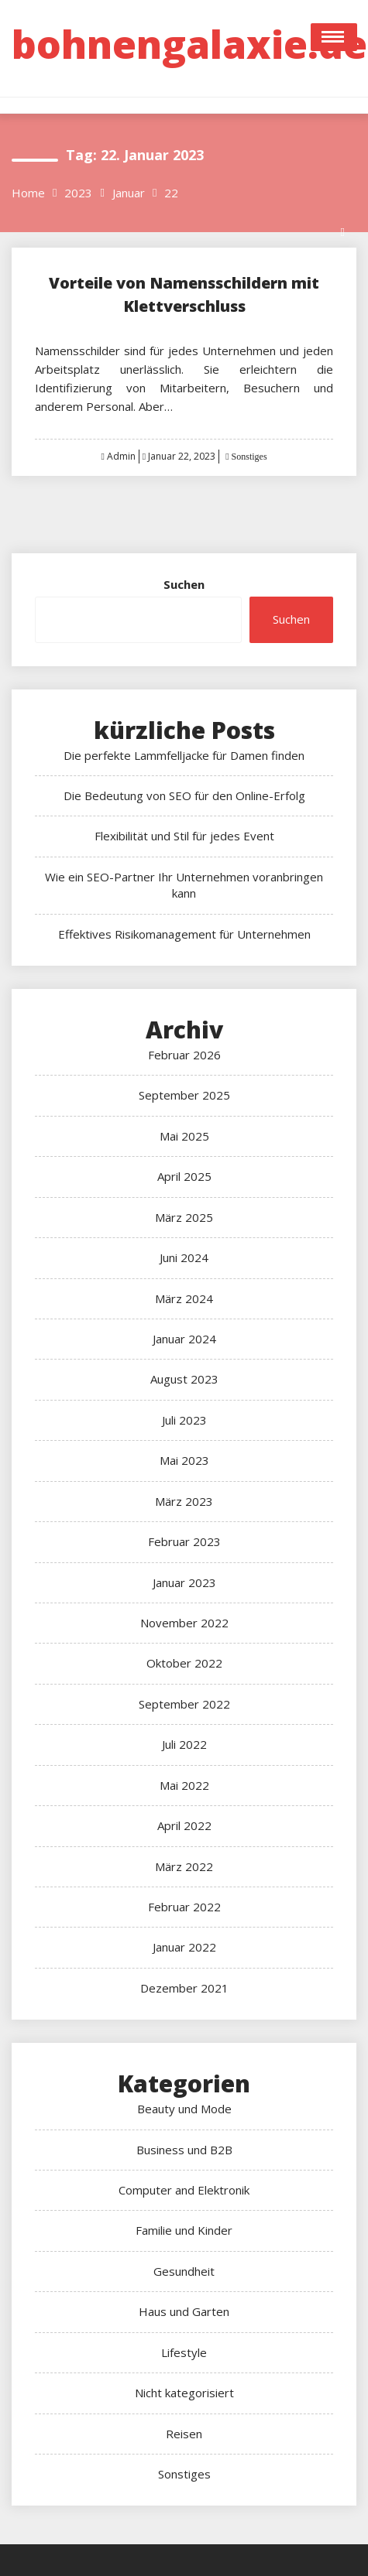 This screenshot has height=2576, width=368. I want to click on September 2025, so click(184, 1095).